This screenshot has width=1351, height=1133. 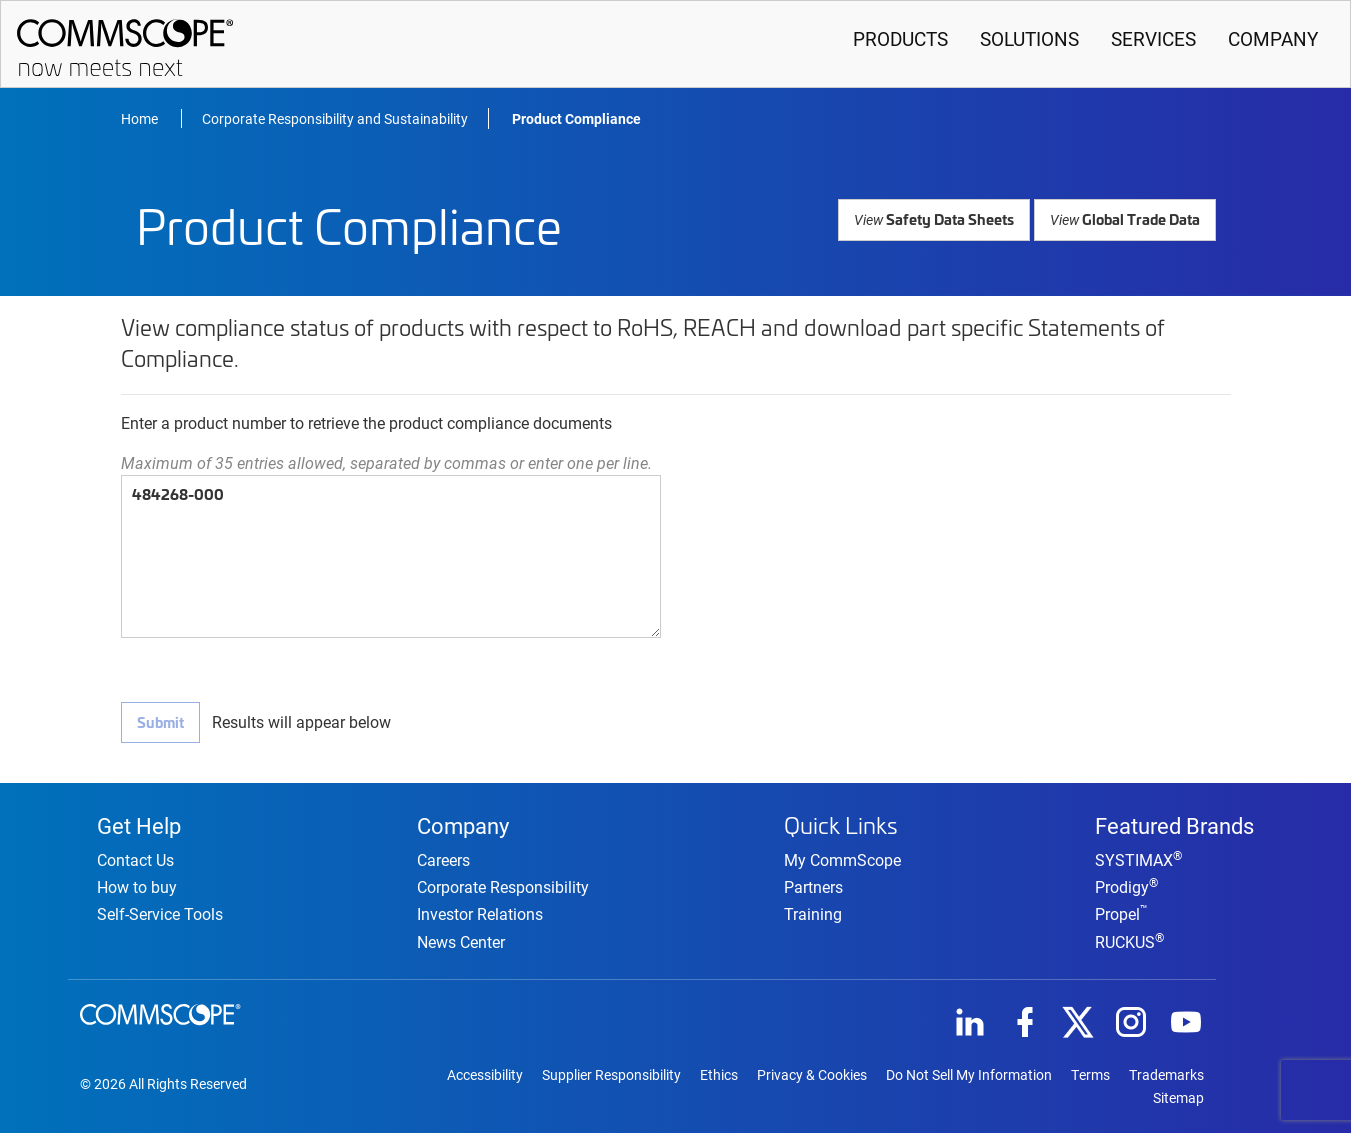 What do you see at coordinates (160, 721) in the screenshot?
I see `Submit` at bounding box center [160, 721].